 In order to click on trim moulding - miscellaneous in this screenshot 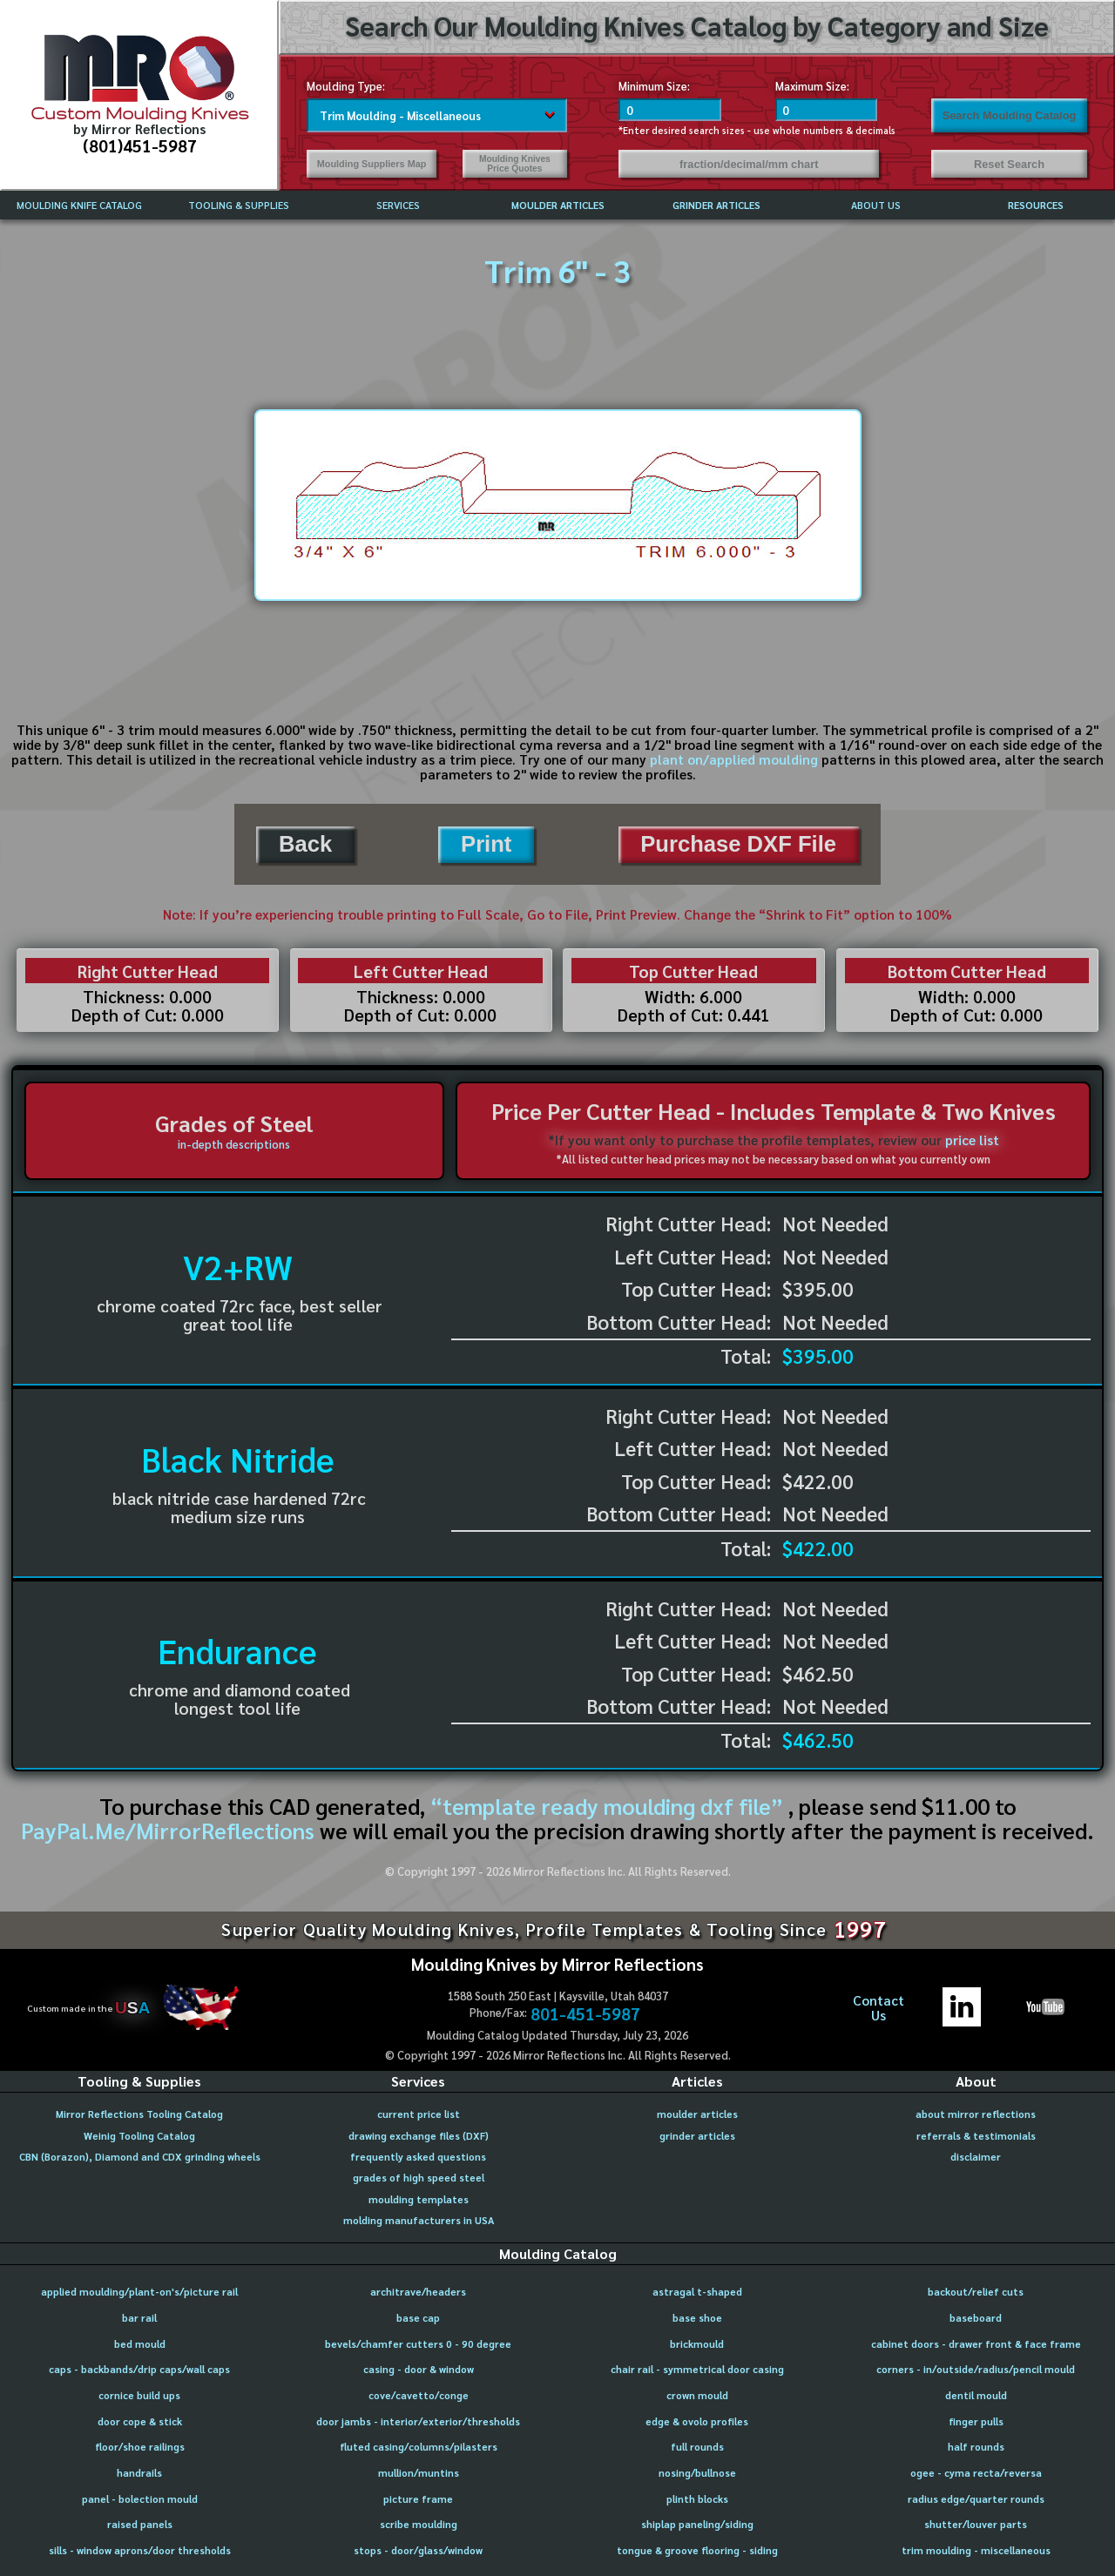, I will do `click(976, 2550)`.